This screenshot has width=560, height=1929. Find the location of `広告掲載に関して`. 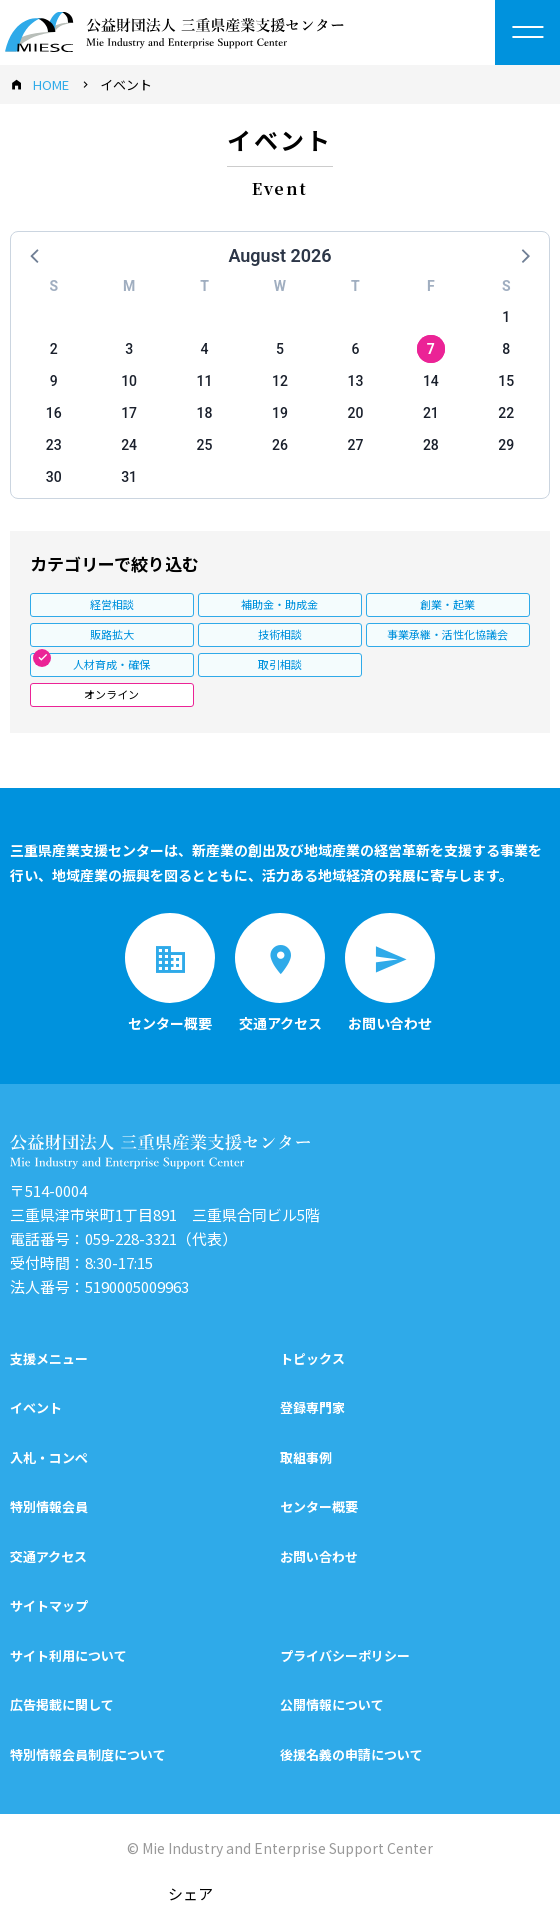

広告掲載に関して is located at coordinates (62, 1704).